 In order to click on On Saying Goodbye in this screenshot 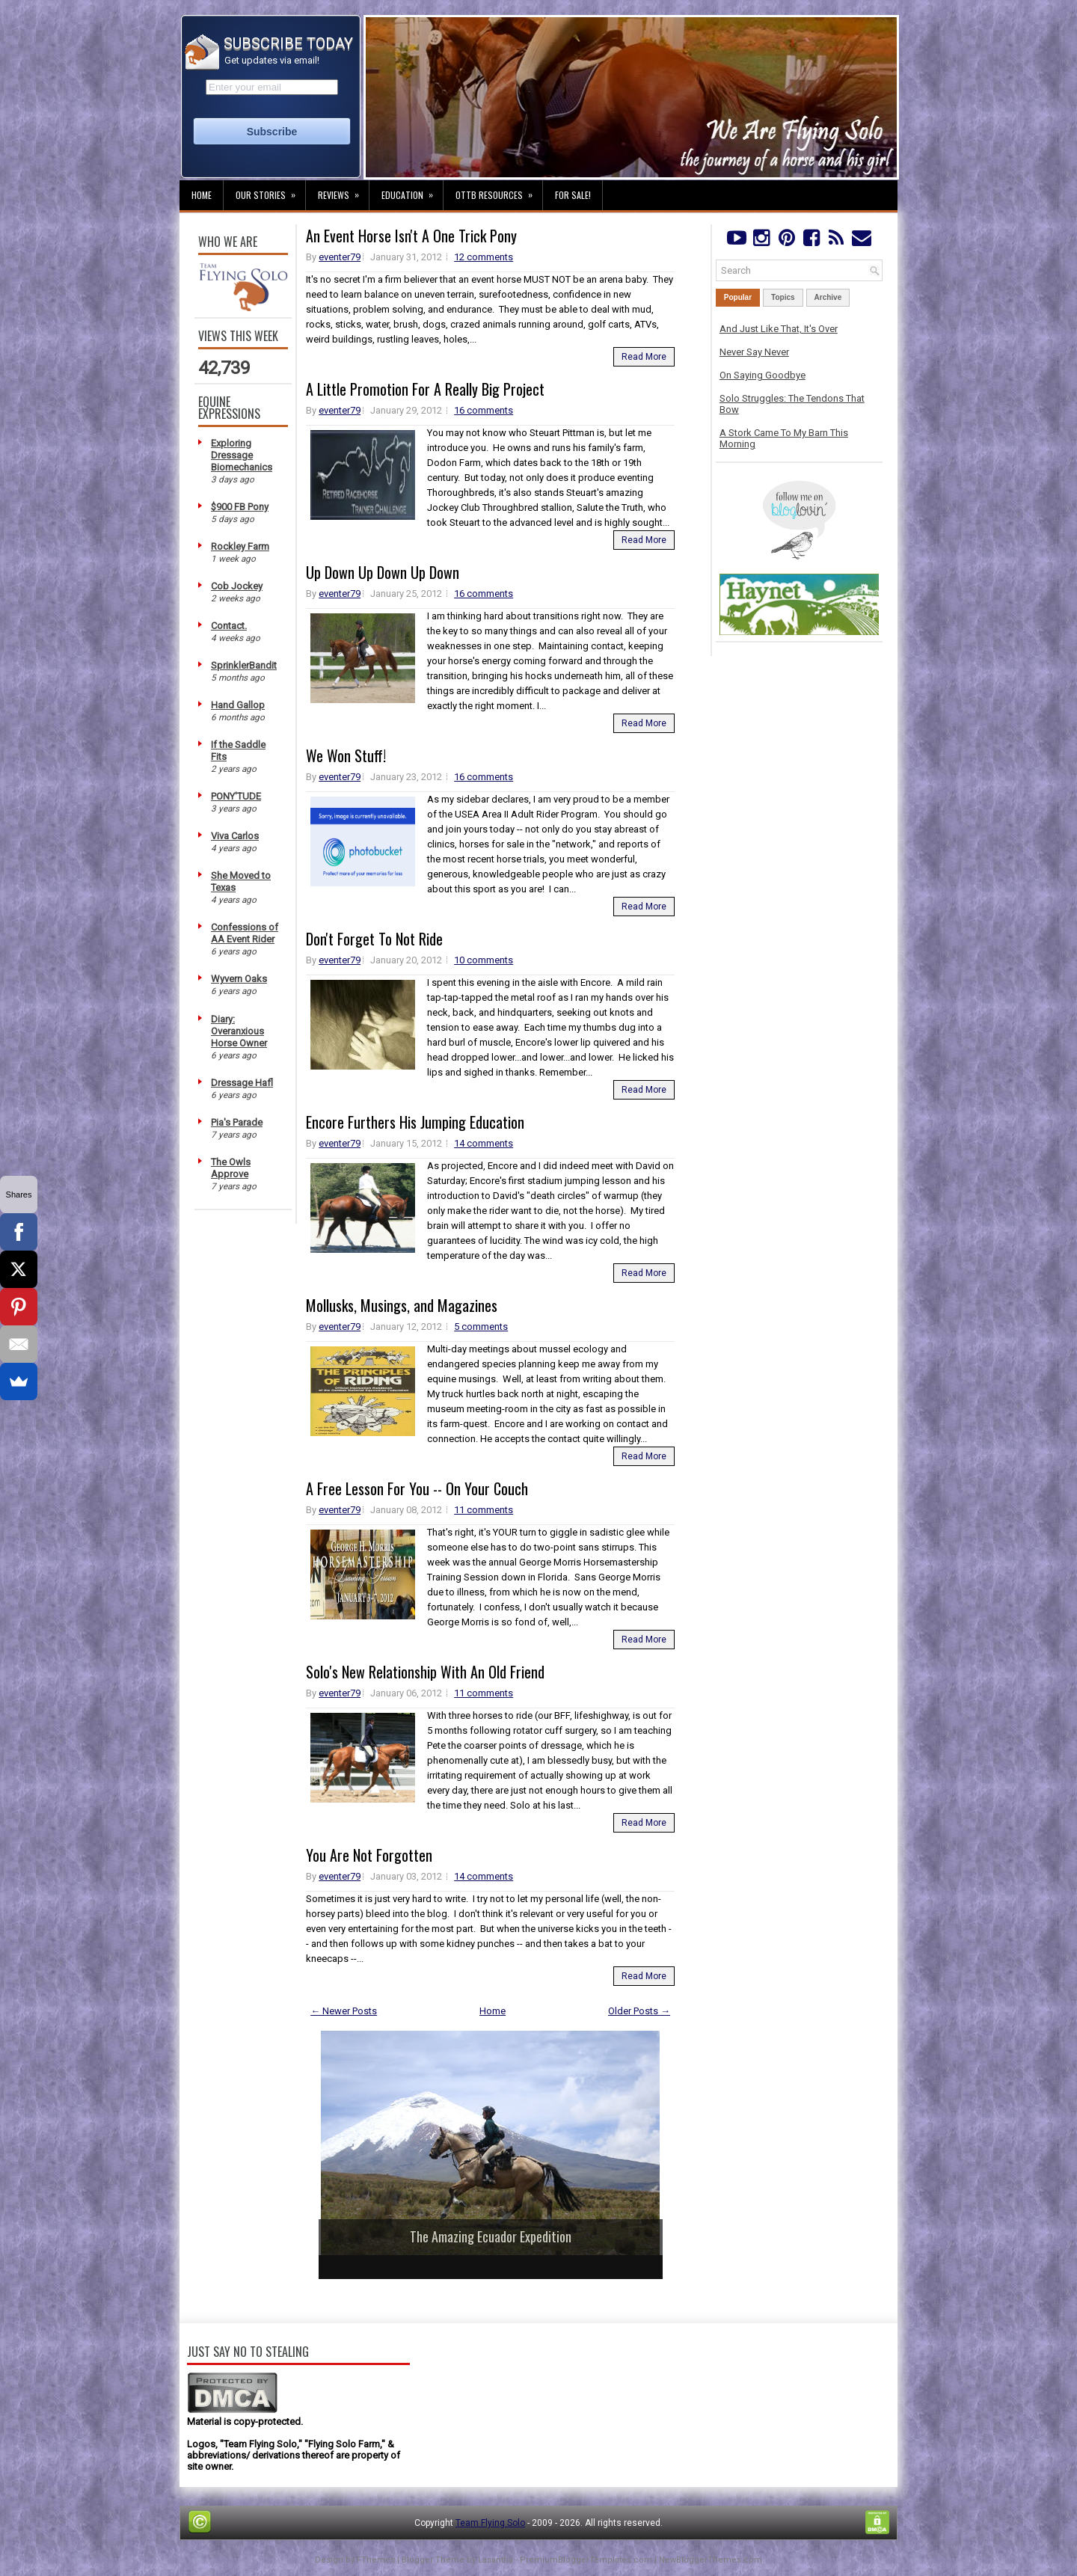, I will do `click(762, 375)`.